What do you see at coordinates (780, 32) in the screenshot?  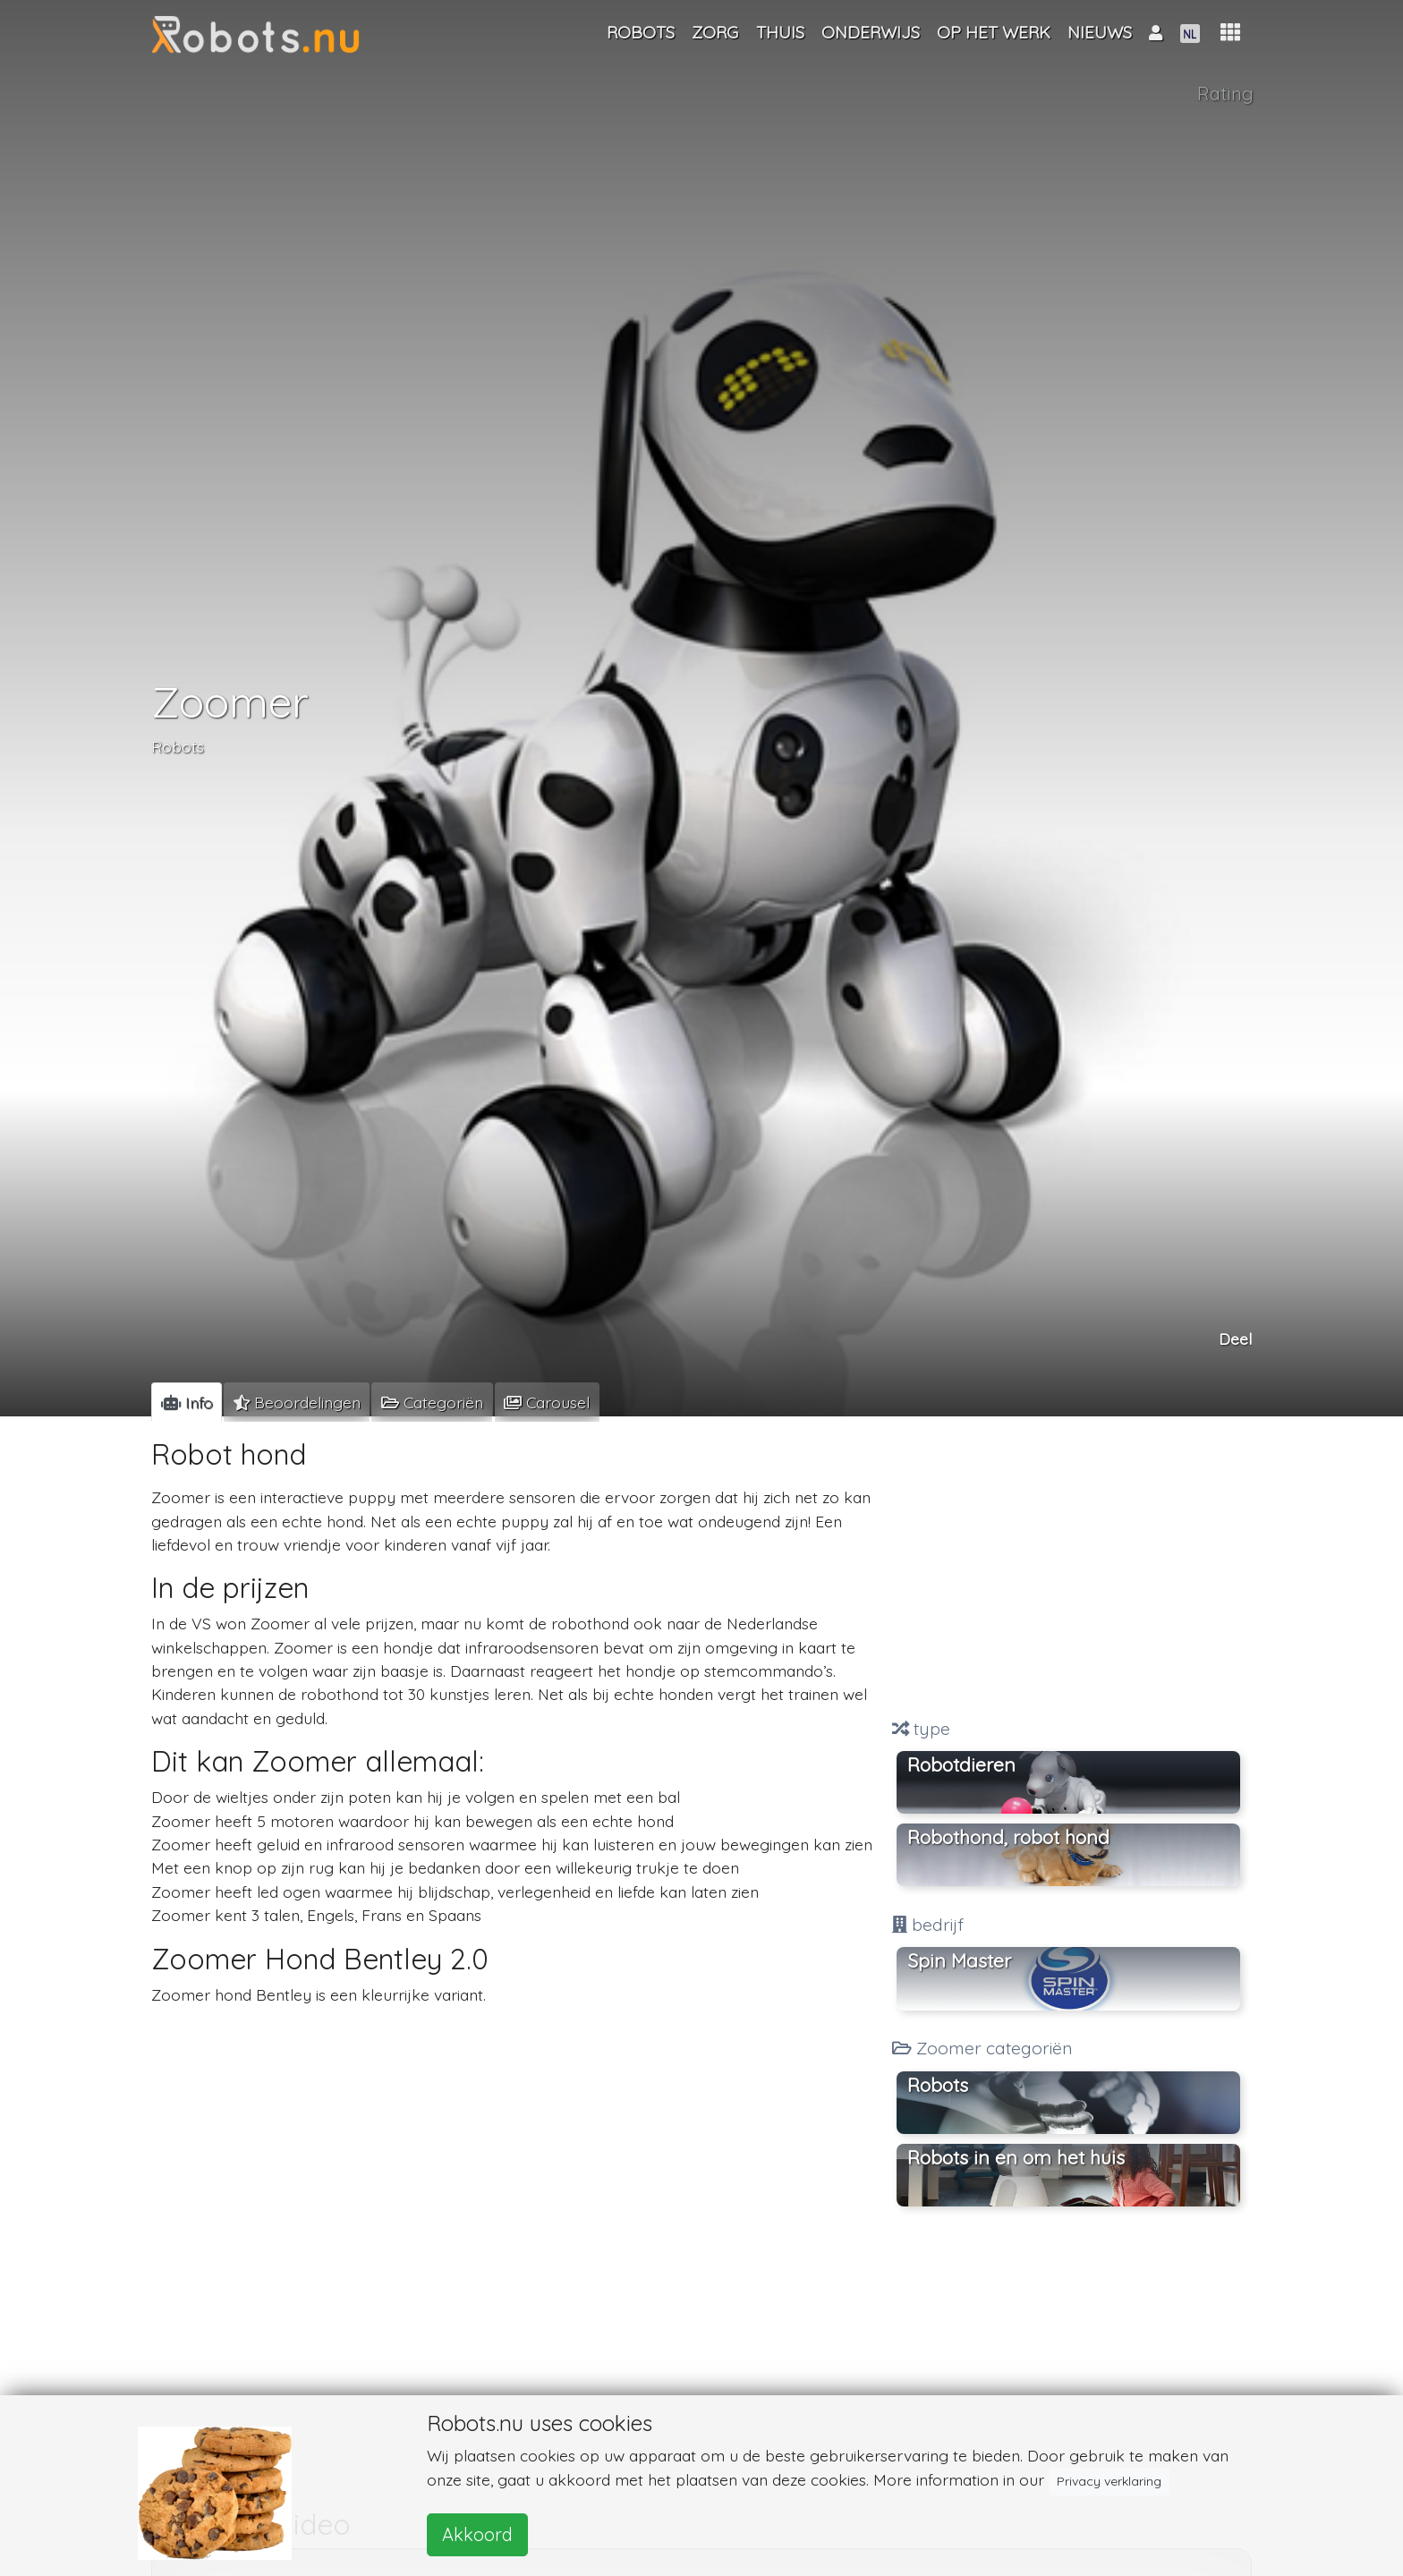 I see `Thuis [button]` at bounding box center [780, 32].